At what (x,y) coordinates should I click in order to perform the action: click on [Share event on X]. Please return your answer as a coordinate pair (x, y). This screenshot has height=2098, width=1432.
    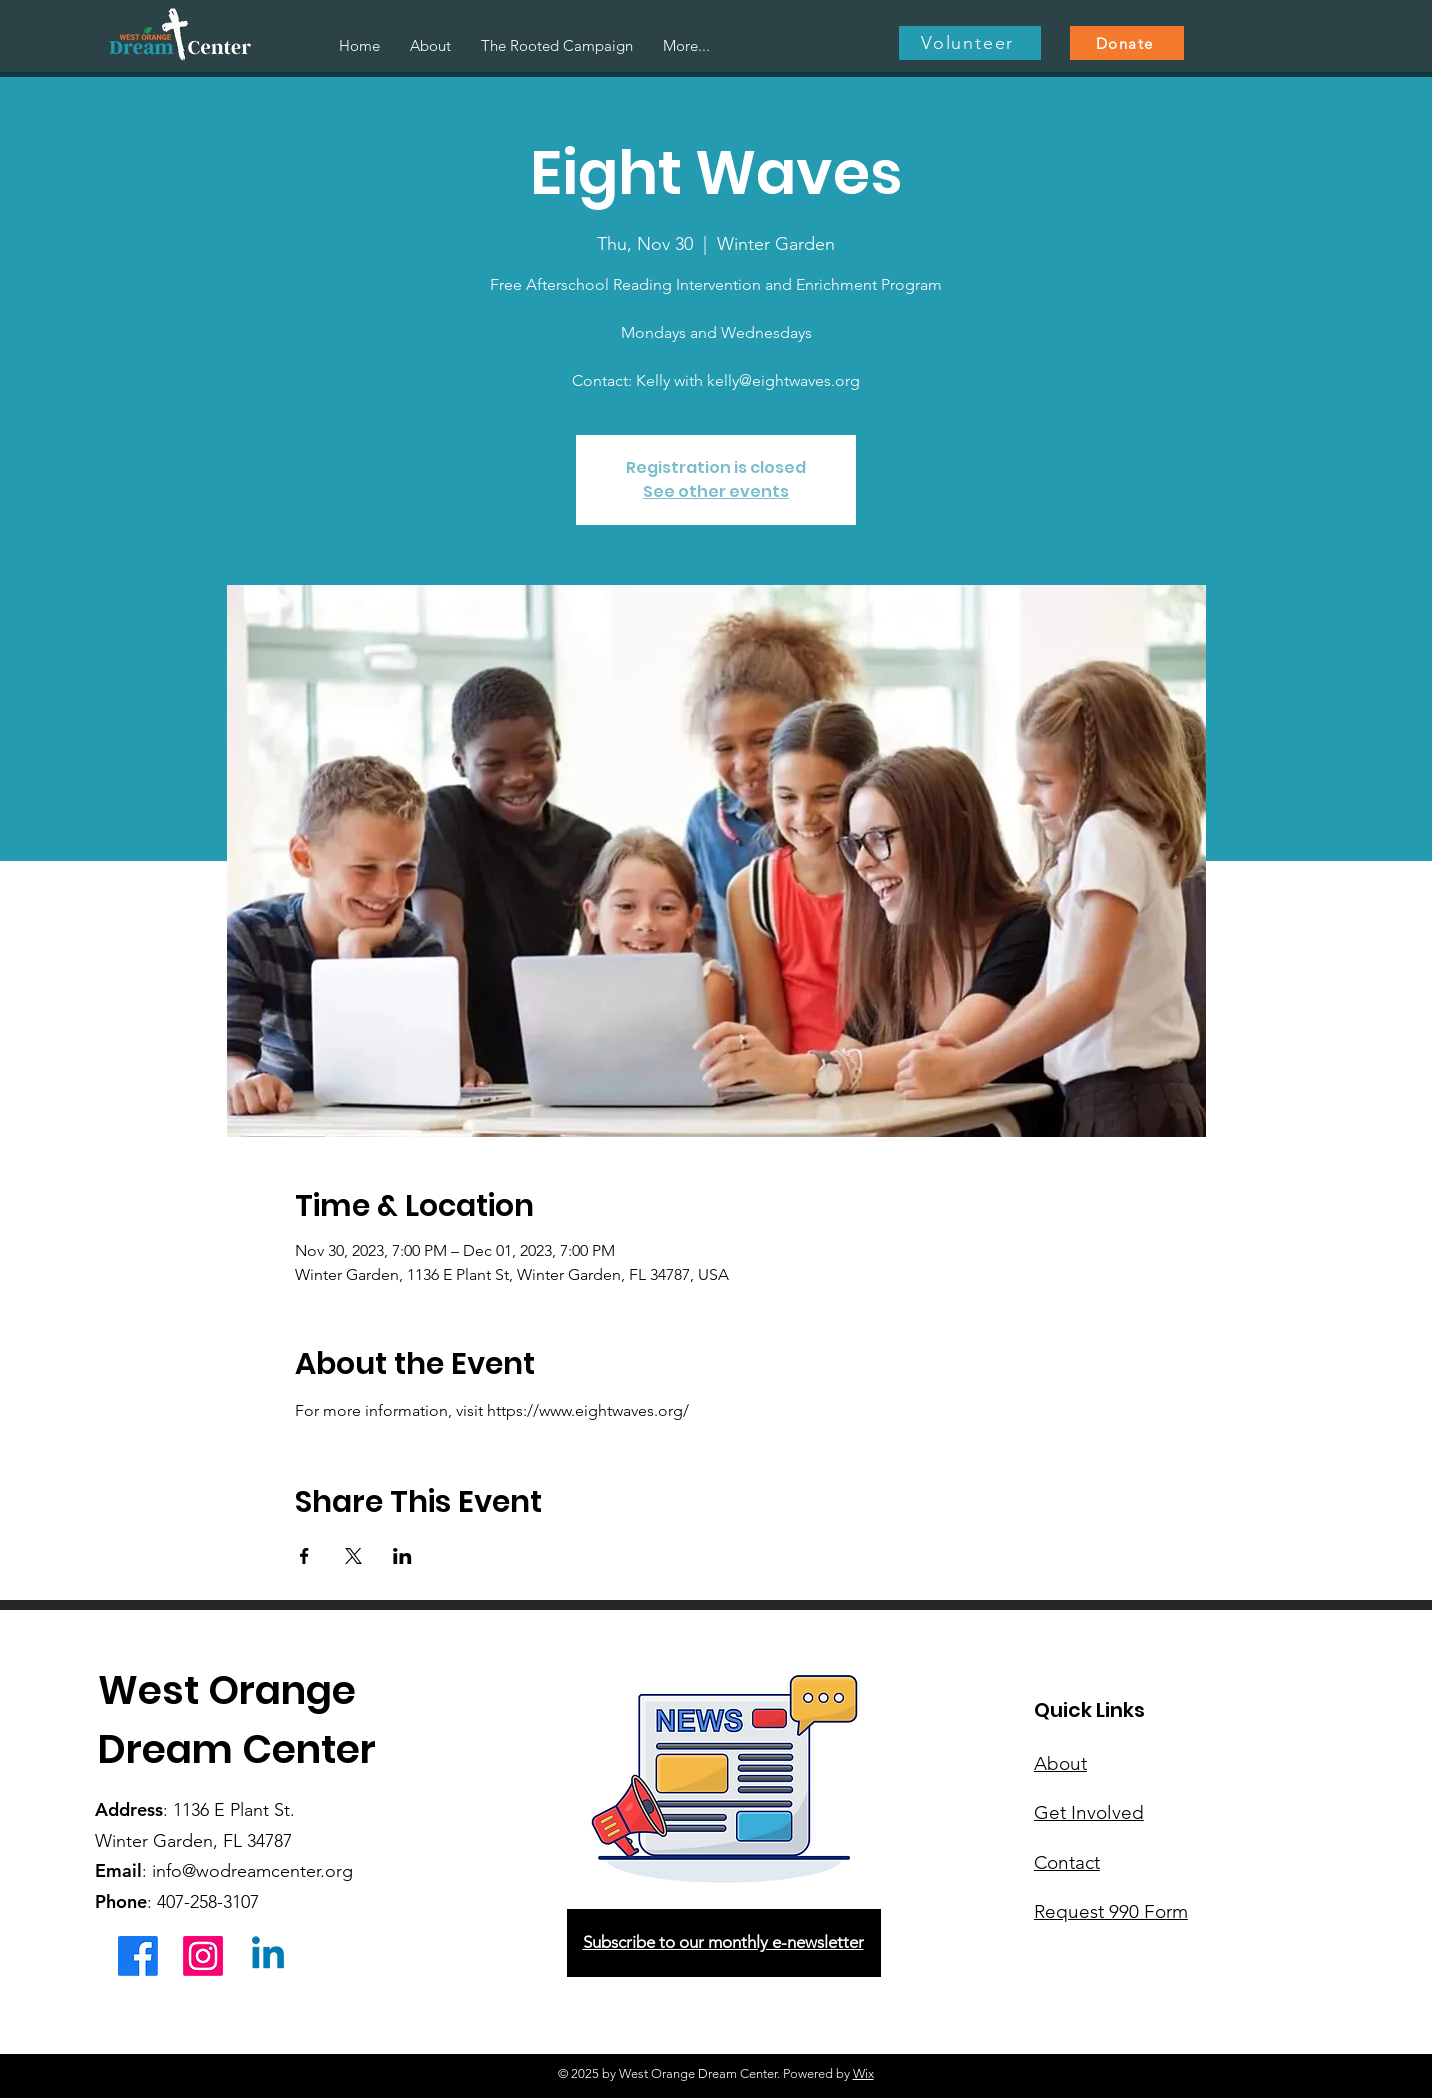
    Looking at the image, I should click on (353, 1556).